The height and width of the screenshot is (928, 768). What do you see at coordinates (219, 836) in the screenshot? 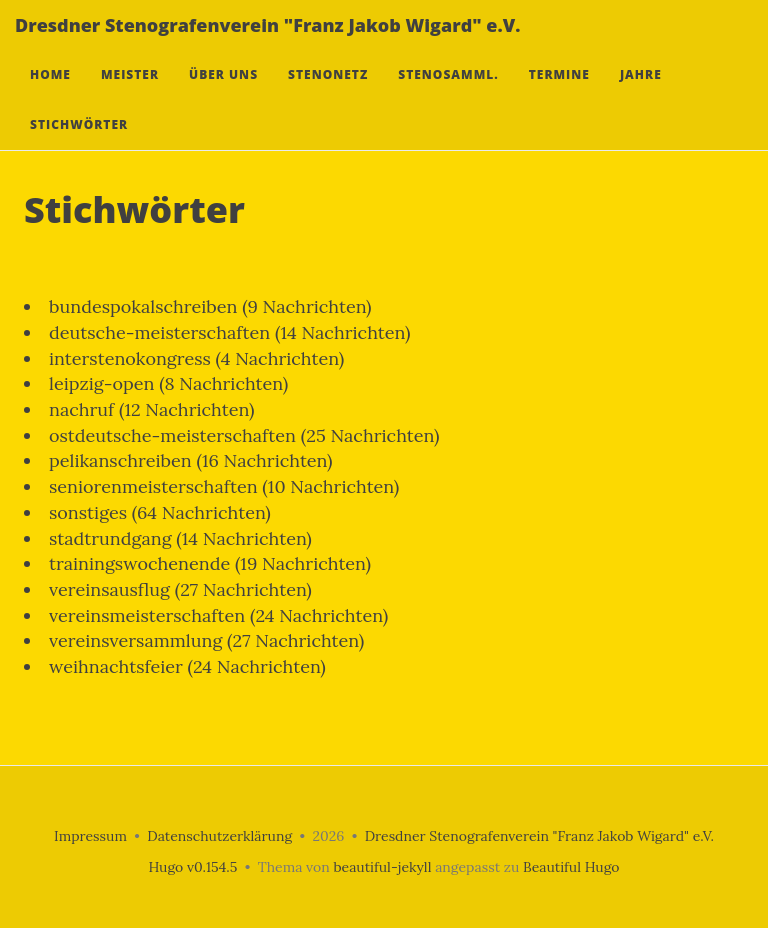
I see `Datenschutzerklärung` at bounding box center [219, 836].